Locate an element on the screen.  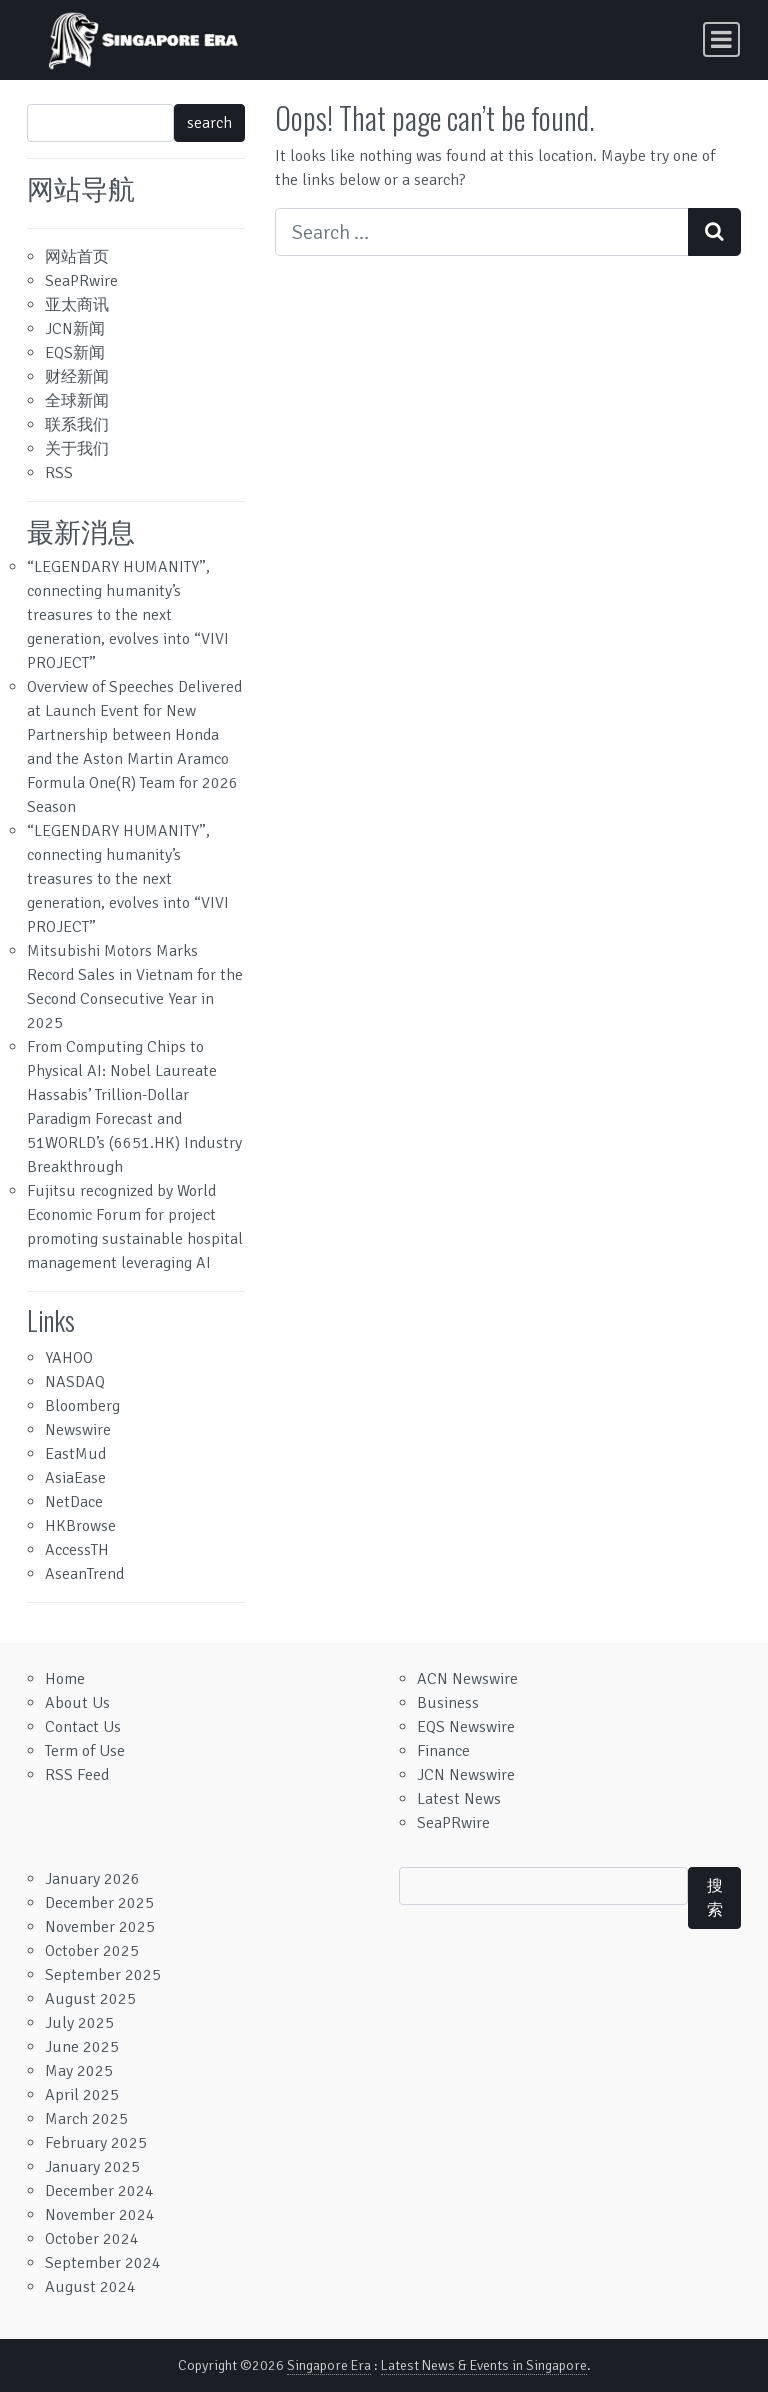
YAHOO is located at coordinates (69, 1358).